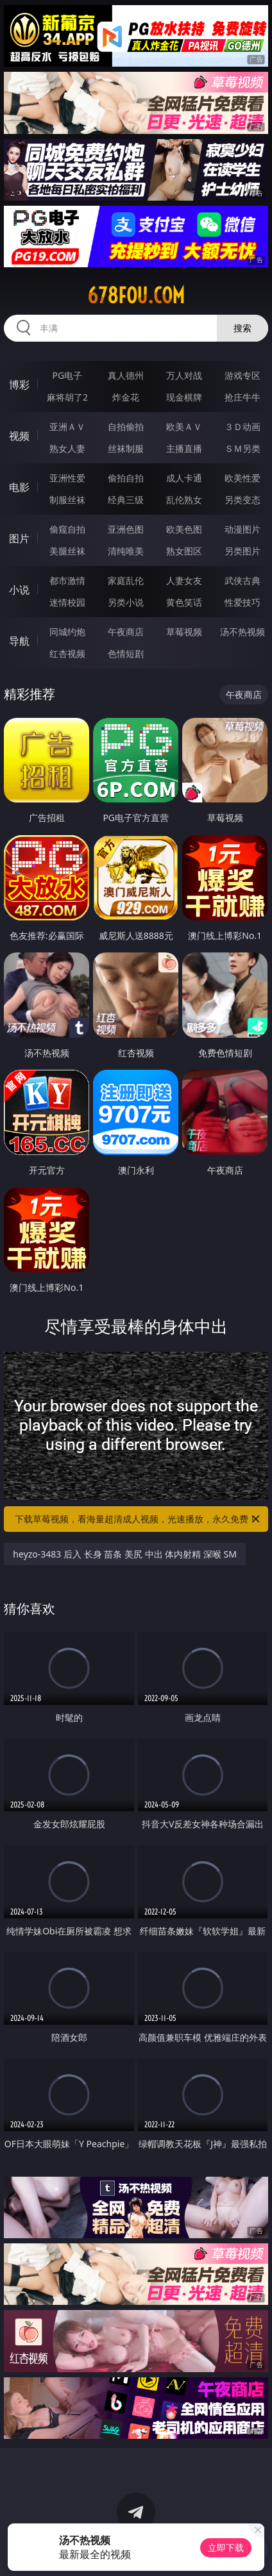  What do you see at coordinates (184, 551) in the screenshot?
I see `熟女图区` at bounding box center [184, 551].